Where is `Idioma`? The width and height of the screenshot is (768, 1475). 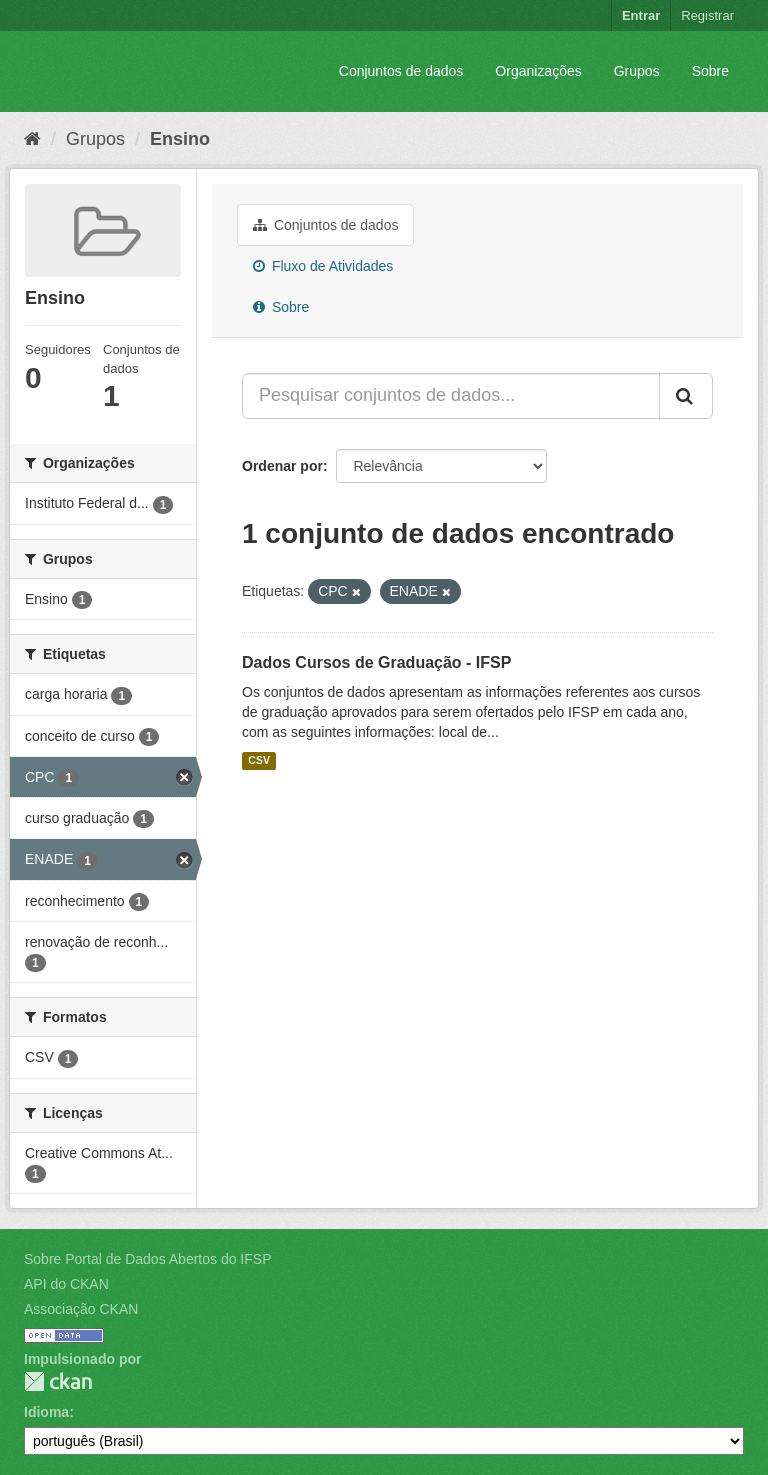
Idioma is located at coordinates (46, 1412).